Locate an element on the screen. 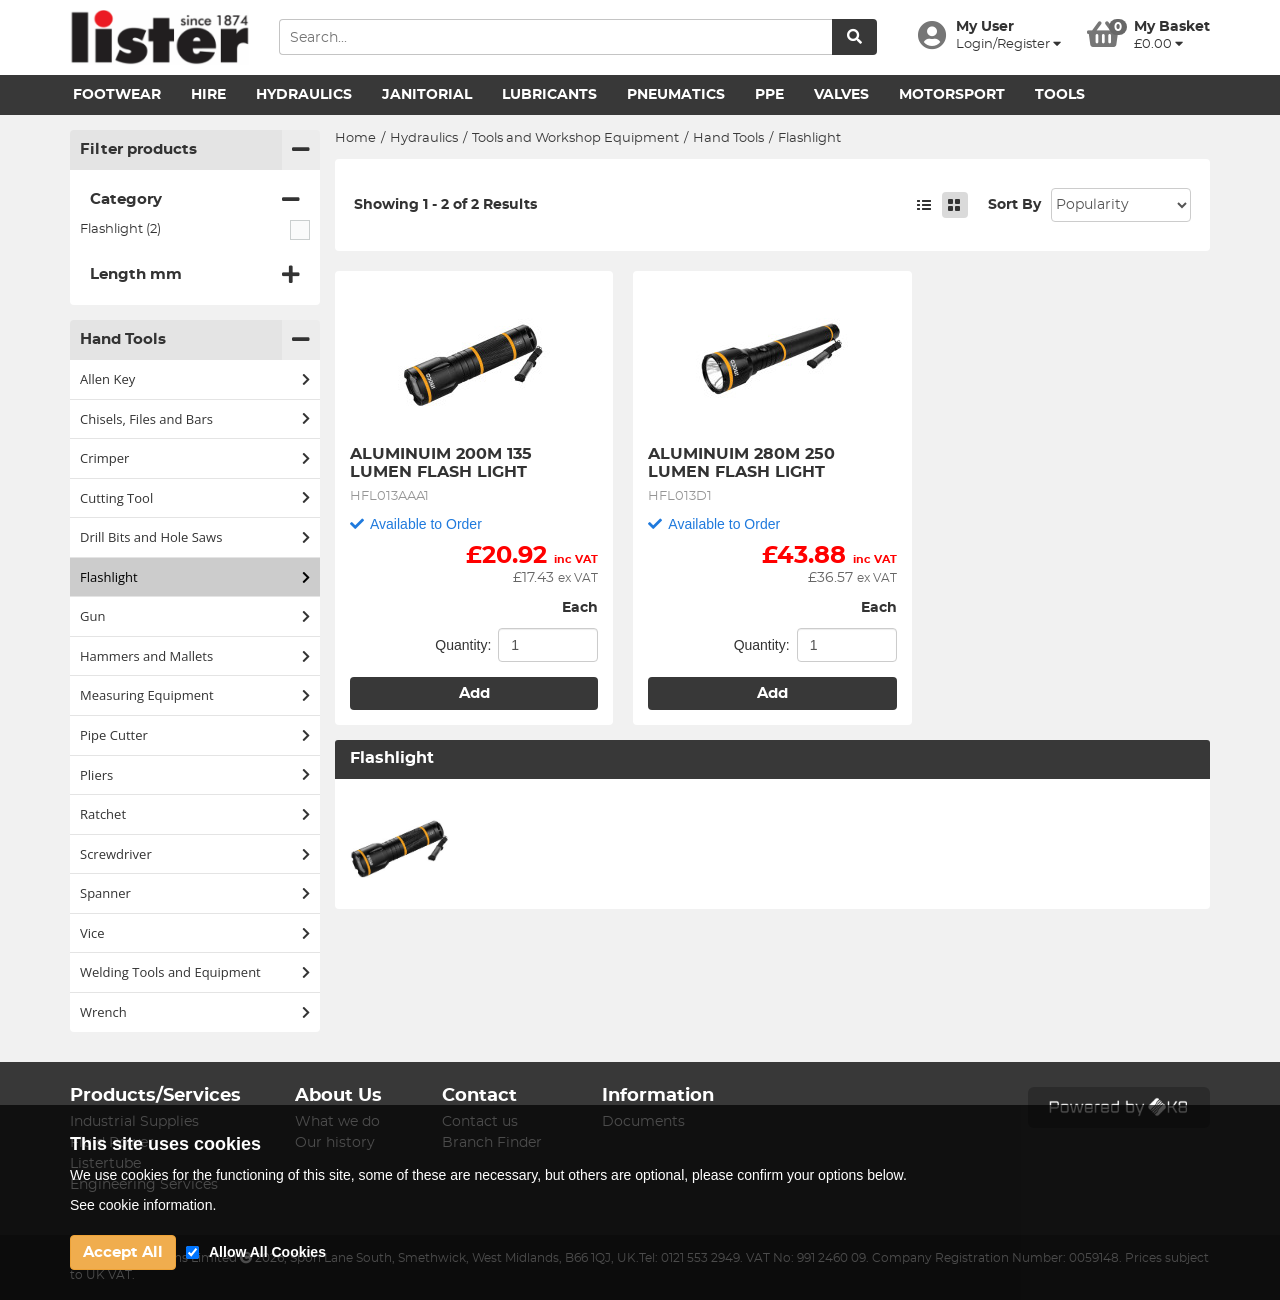 The width and height of the screenshot is (1280, 1300). Accept All is located at coordinates (123, 1252).